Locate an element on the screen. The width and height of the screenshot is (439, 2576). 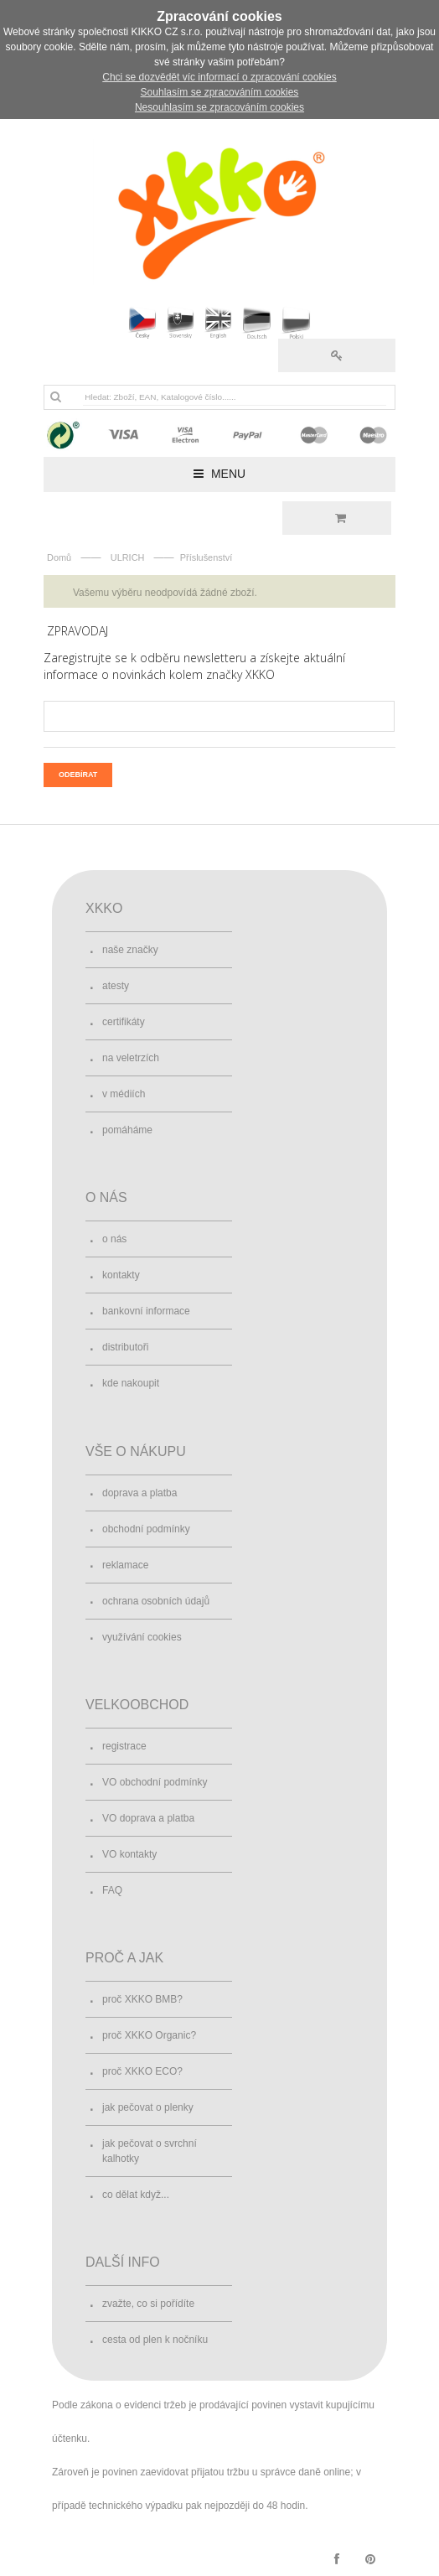
Přihlásit se is located at coordinates (336, 355).